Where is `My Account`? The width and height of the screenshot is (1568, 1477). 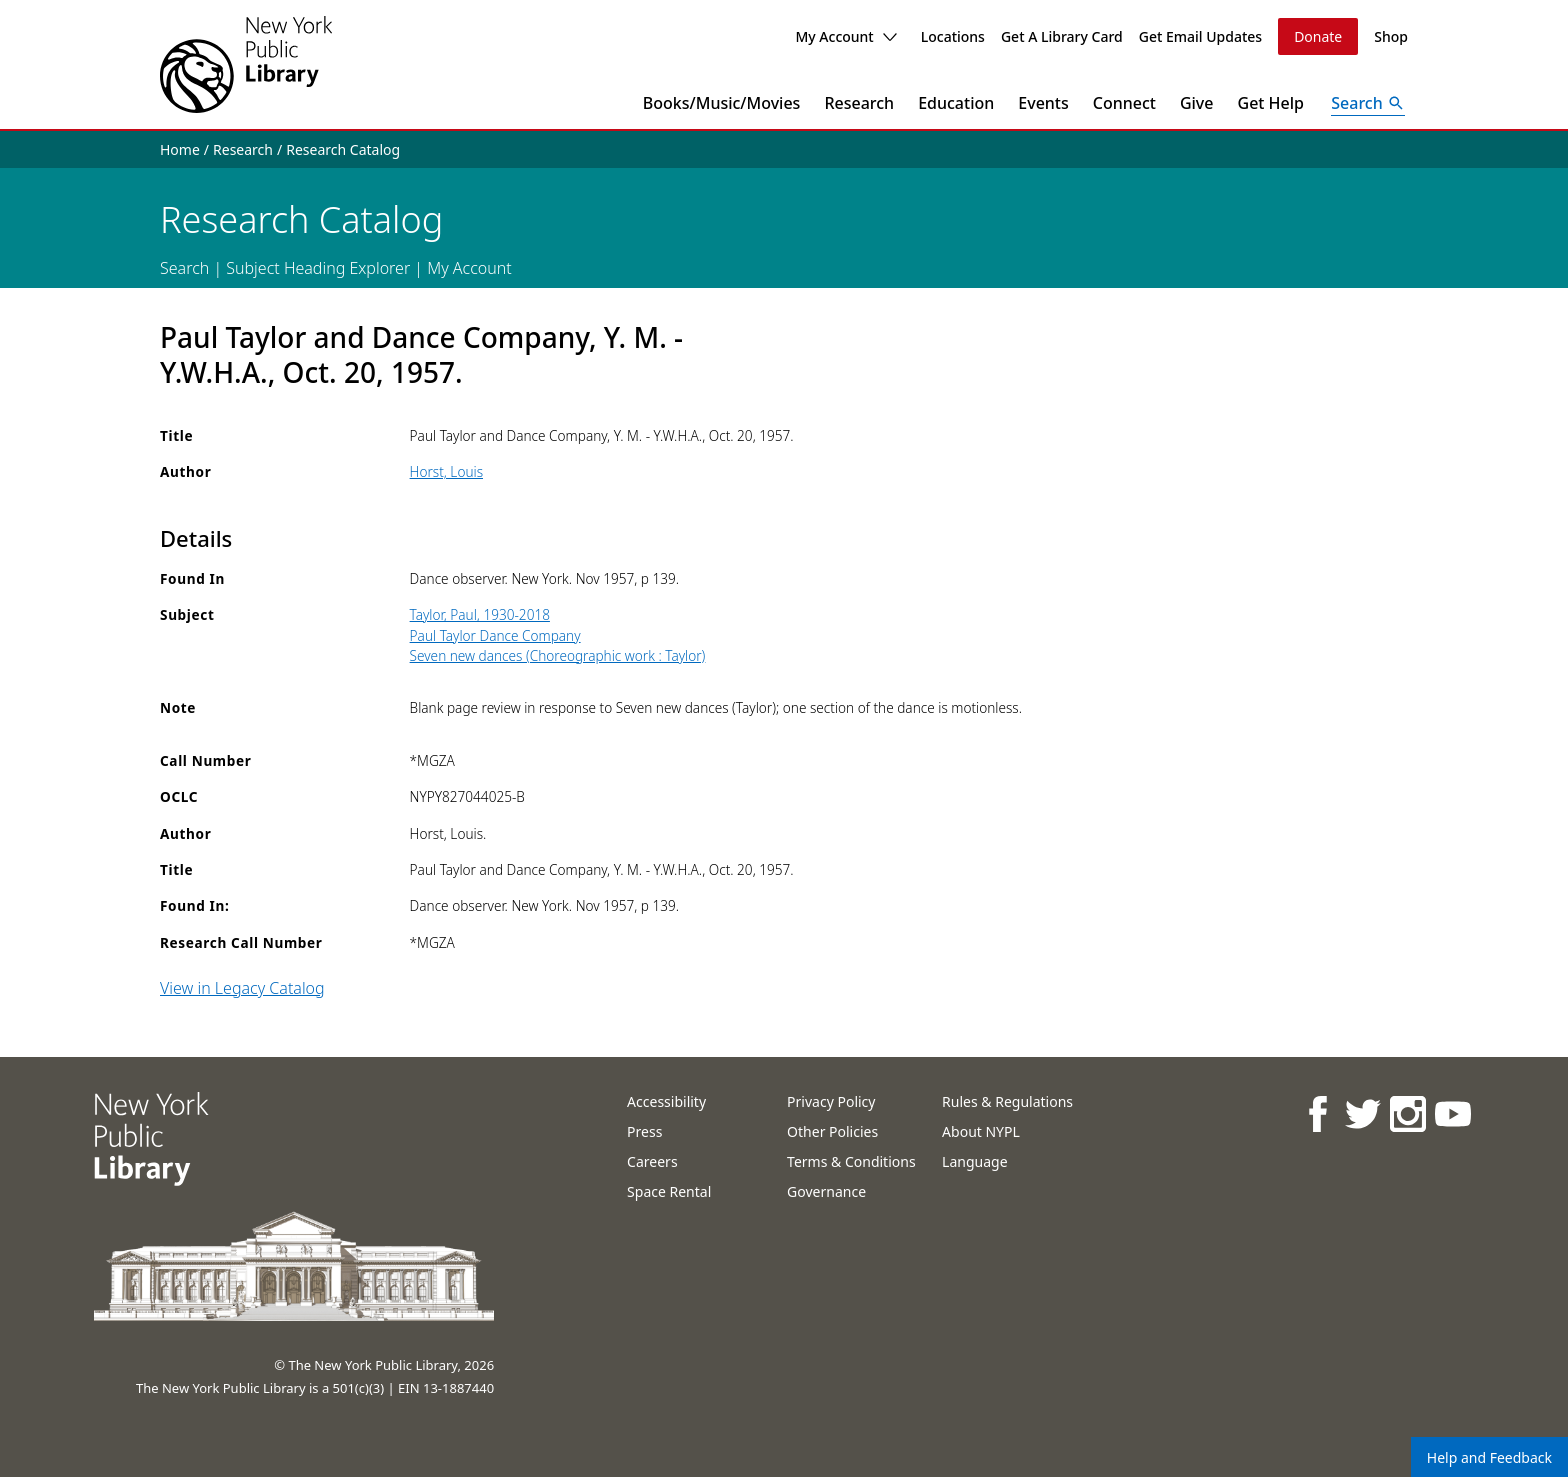
My Account is located at coordinates (845, 36).